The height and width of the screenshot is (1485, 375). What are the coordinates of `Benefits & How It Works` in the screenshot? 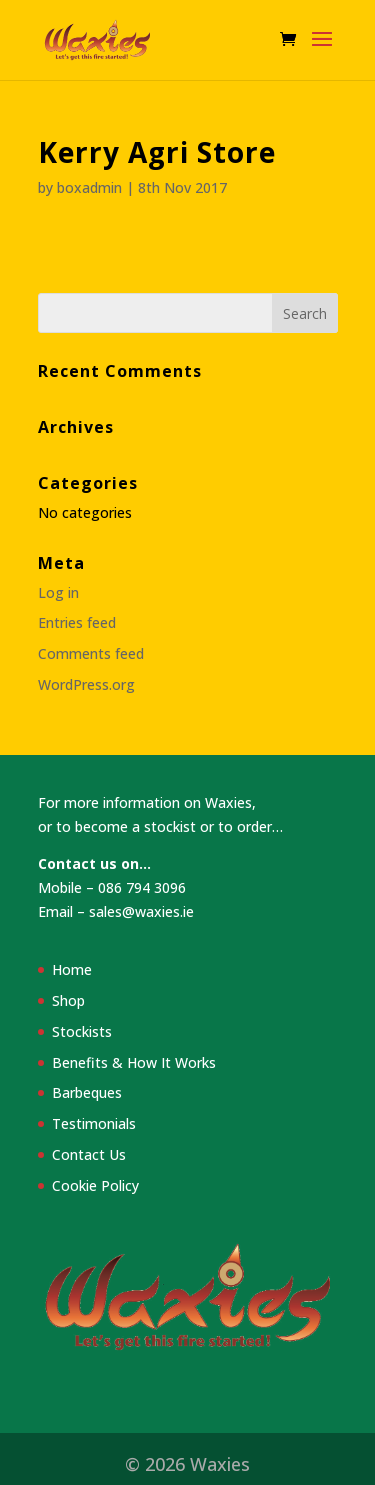 It's located at (134, 1062).